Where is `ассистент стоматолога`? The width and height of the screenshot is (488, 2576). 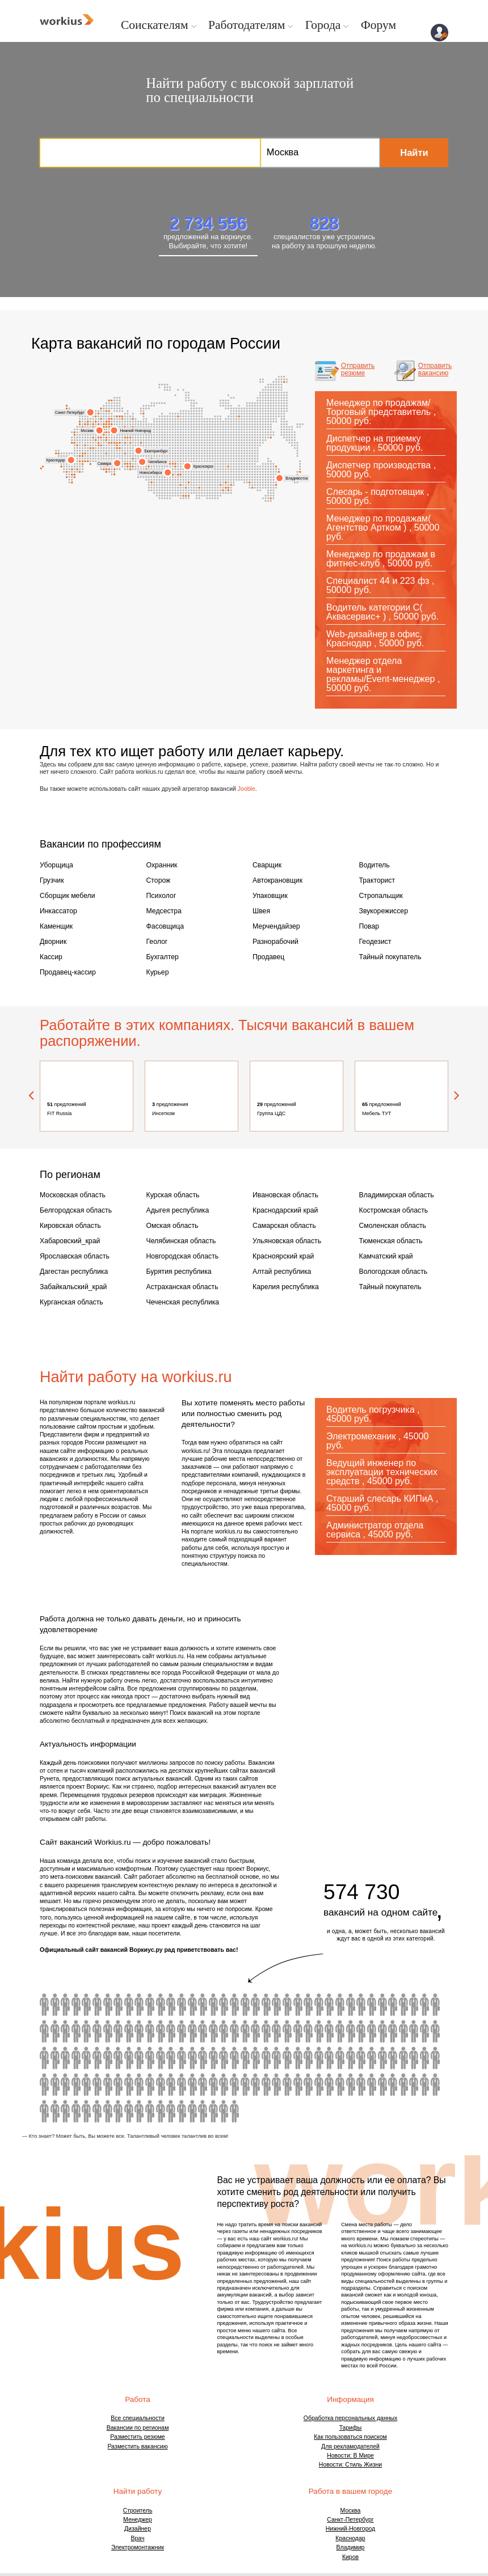
ассистент стоматолога is located at coordinates (286, 2056).